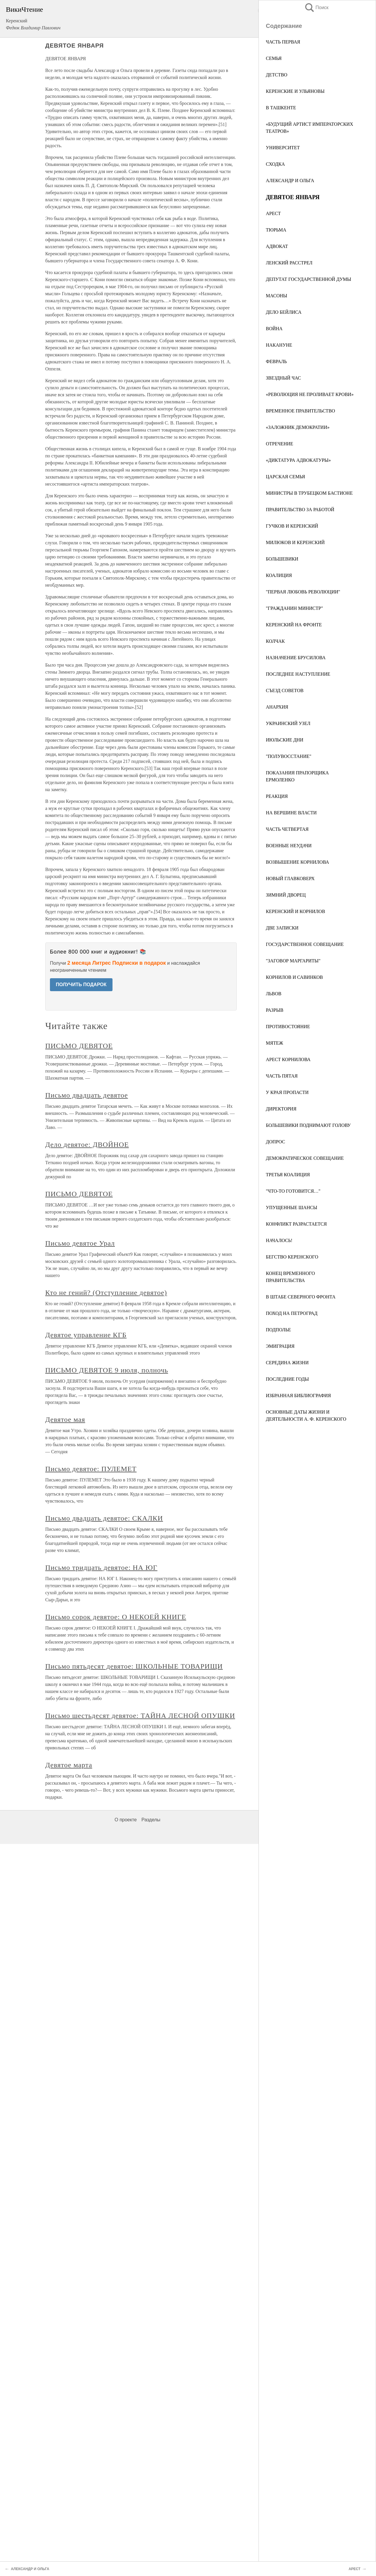 This screenshot has height=2576, width=376. What do you see at coordinates (273, 993) in the screenshot?
I see `ЛЬВОВ` at bounding box center [273, 993].